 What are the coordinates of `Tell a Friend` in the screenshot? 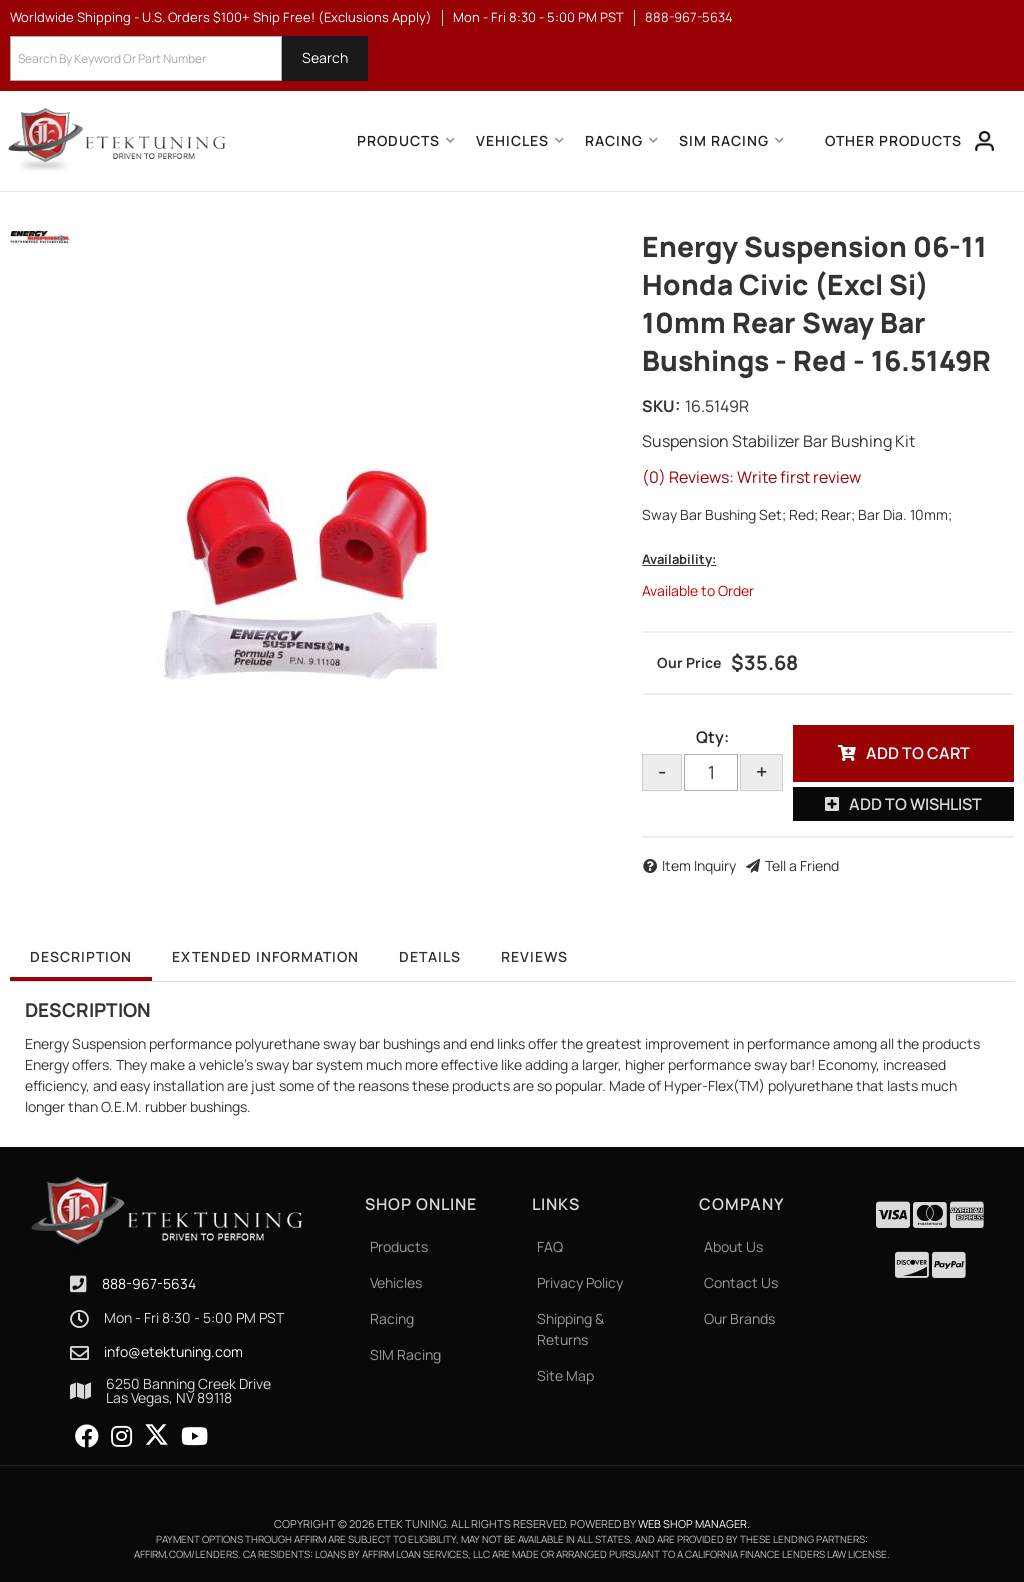 It's located at (802, 865).